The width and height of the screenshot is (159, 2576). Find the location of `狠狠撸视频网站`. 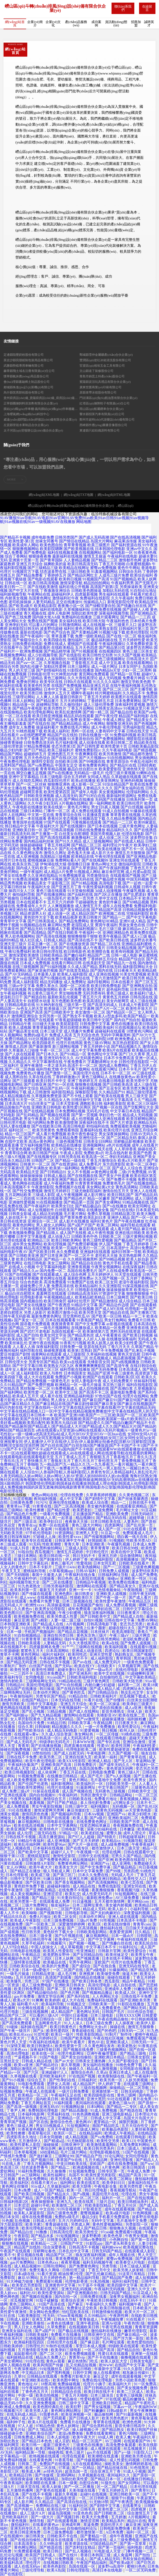

狠狠撸视频网站 is located at coordinates (25, 549).